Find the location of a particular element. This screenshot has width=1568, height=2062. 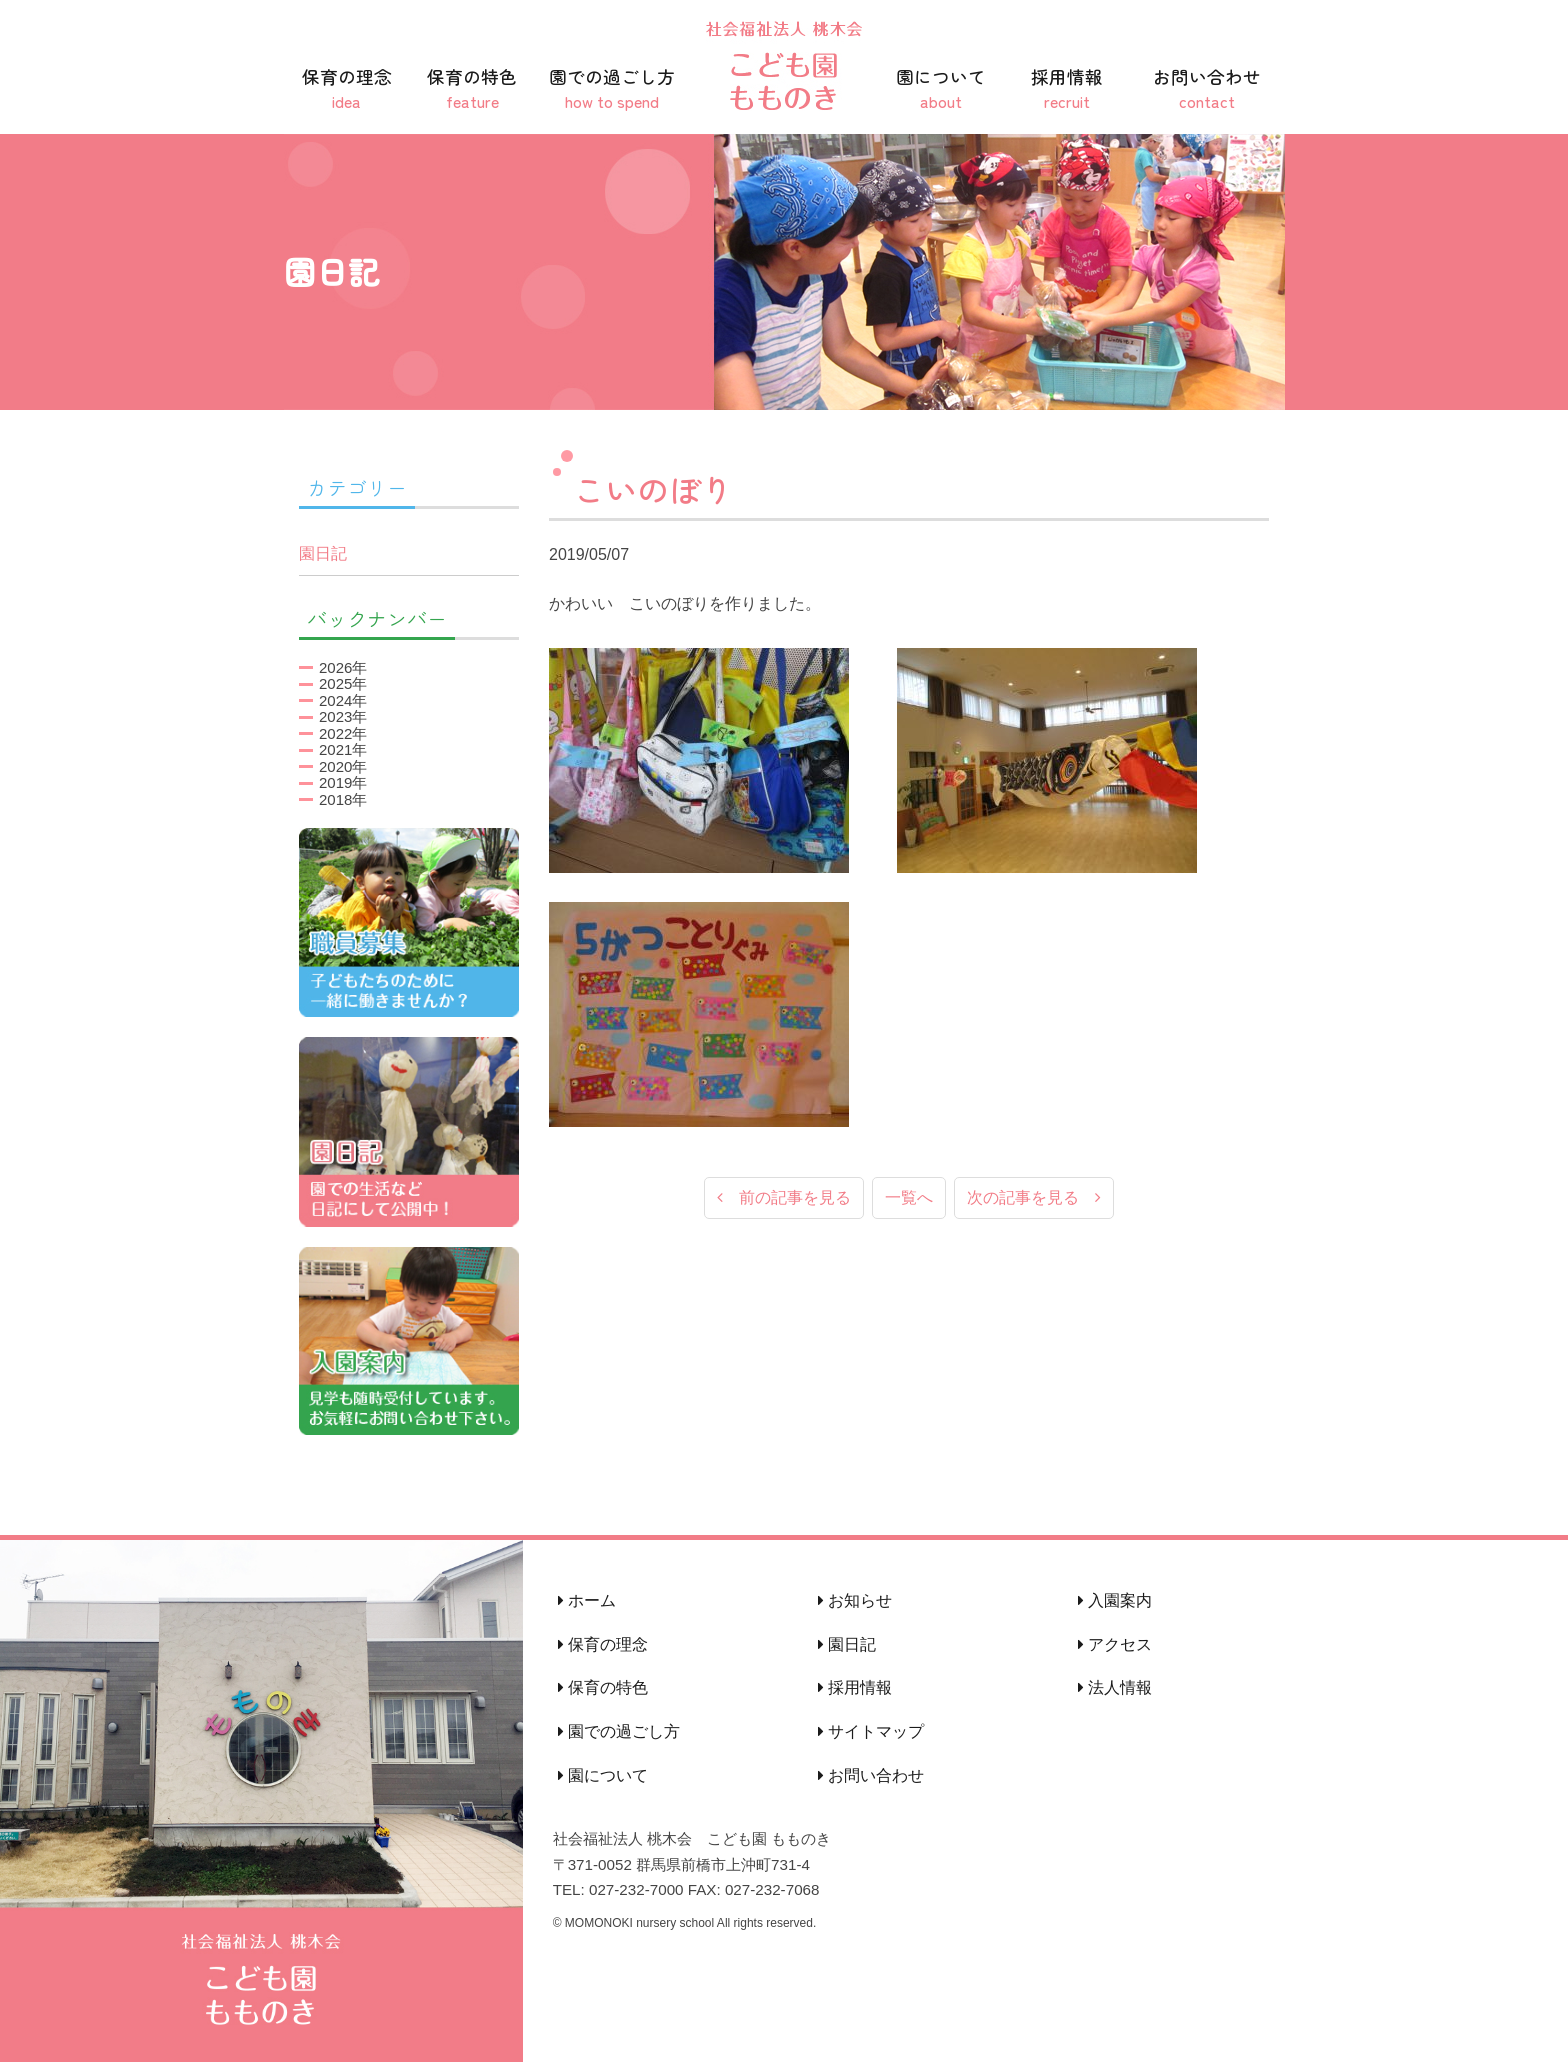

ホーム is located at coordinates (587, 1600).